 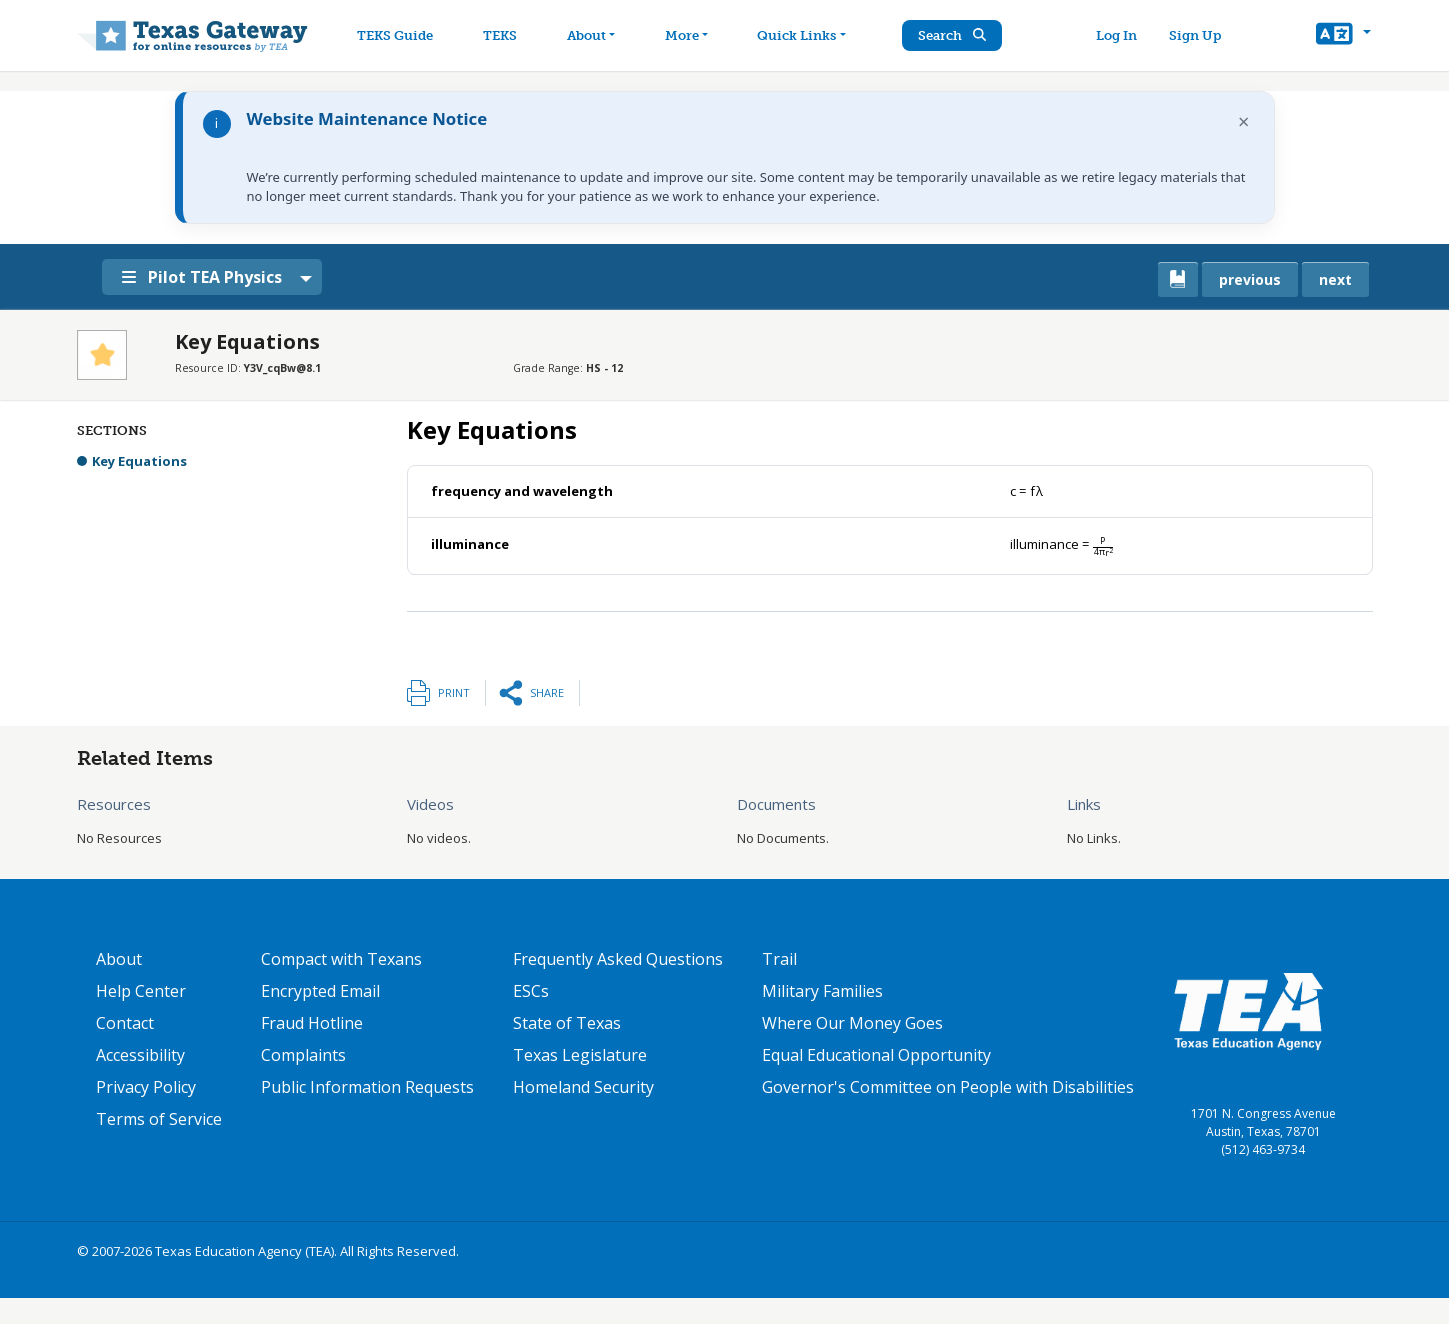 What do you see at coordinates (119, 959) in the screenshot?
I see `About` at bounding box center [119, 959].